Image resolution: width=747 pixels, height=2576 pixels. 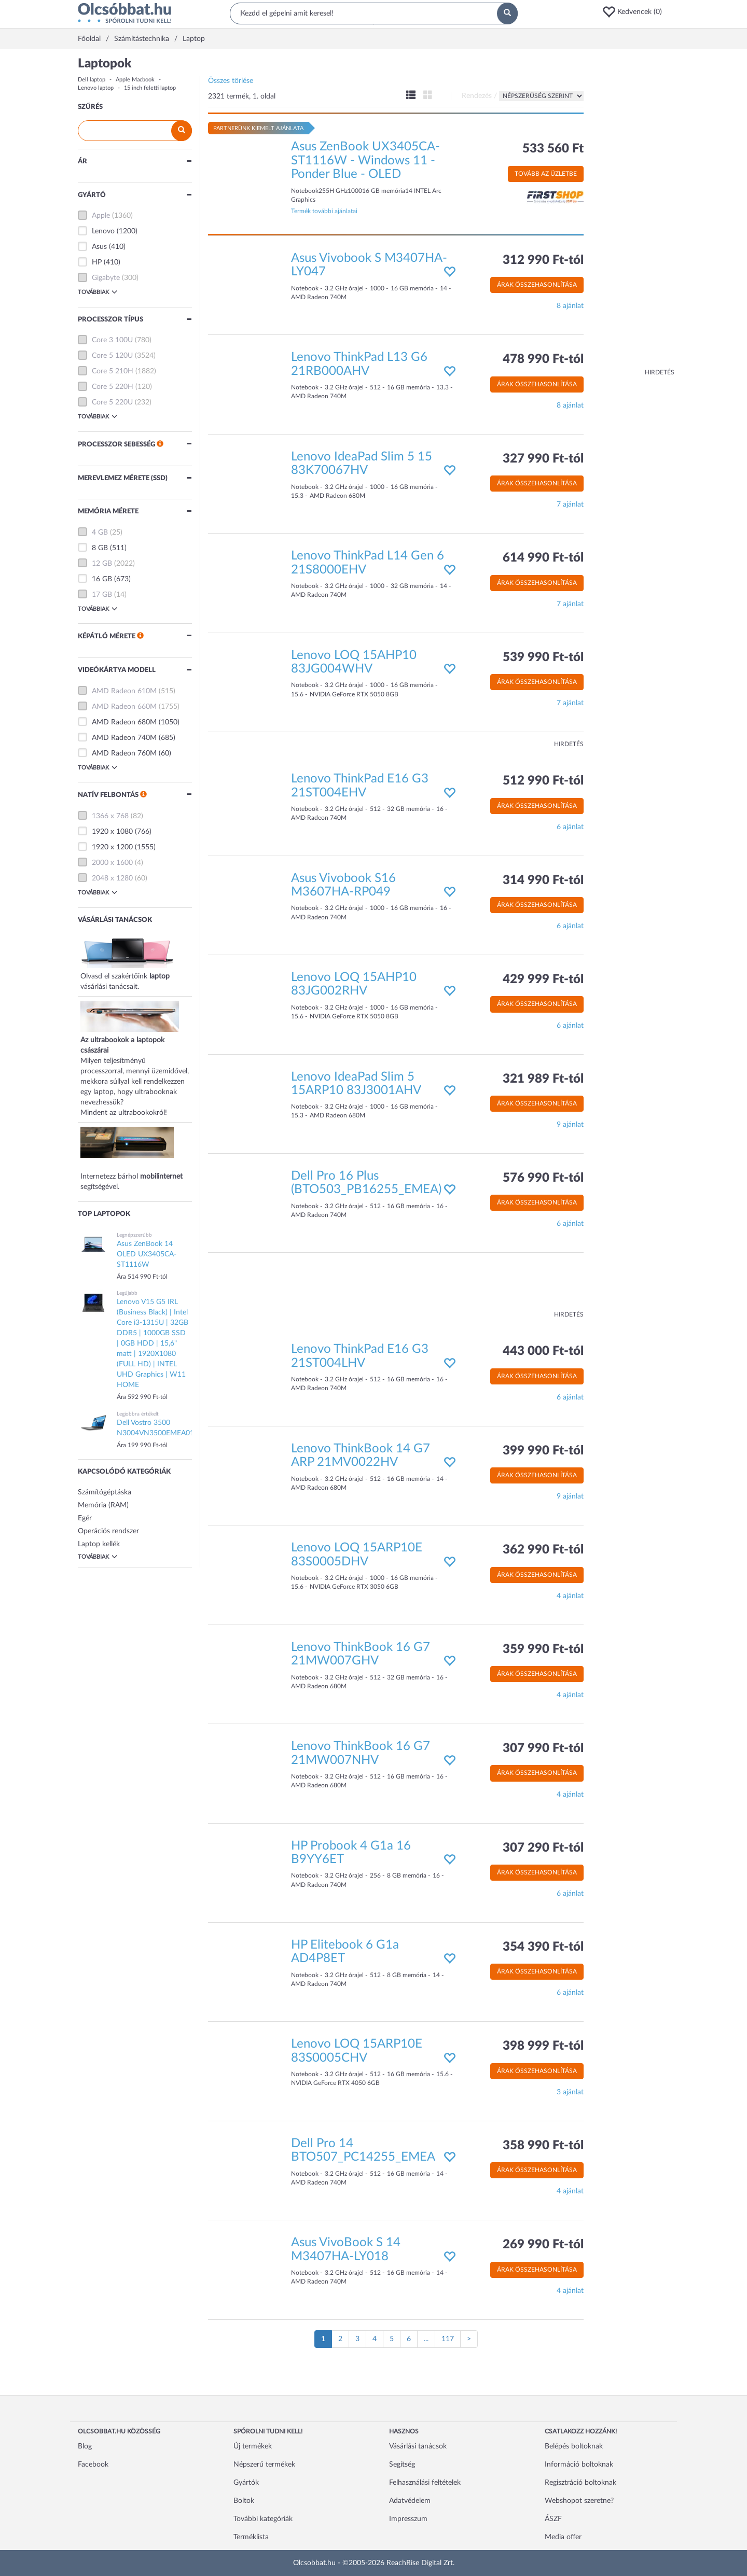 What do you see at coordinates (543, 1079) in the screenshot?
I see `321 989 Ft-tól` at bounding box center [543, 1079].